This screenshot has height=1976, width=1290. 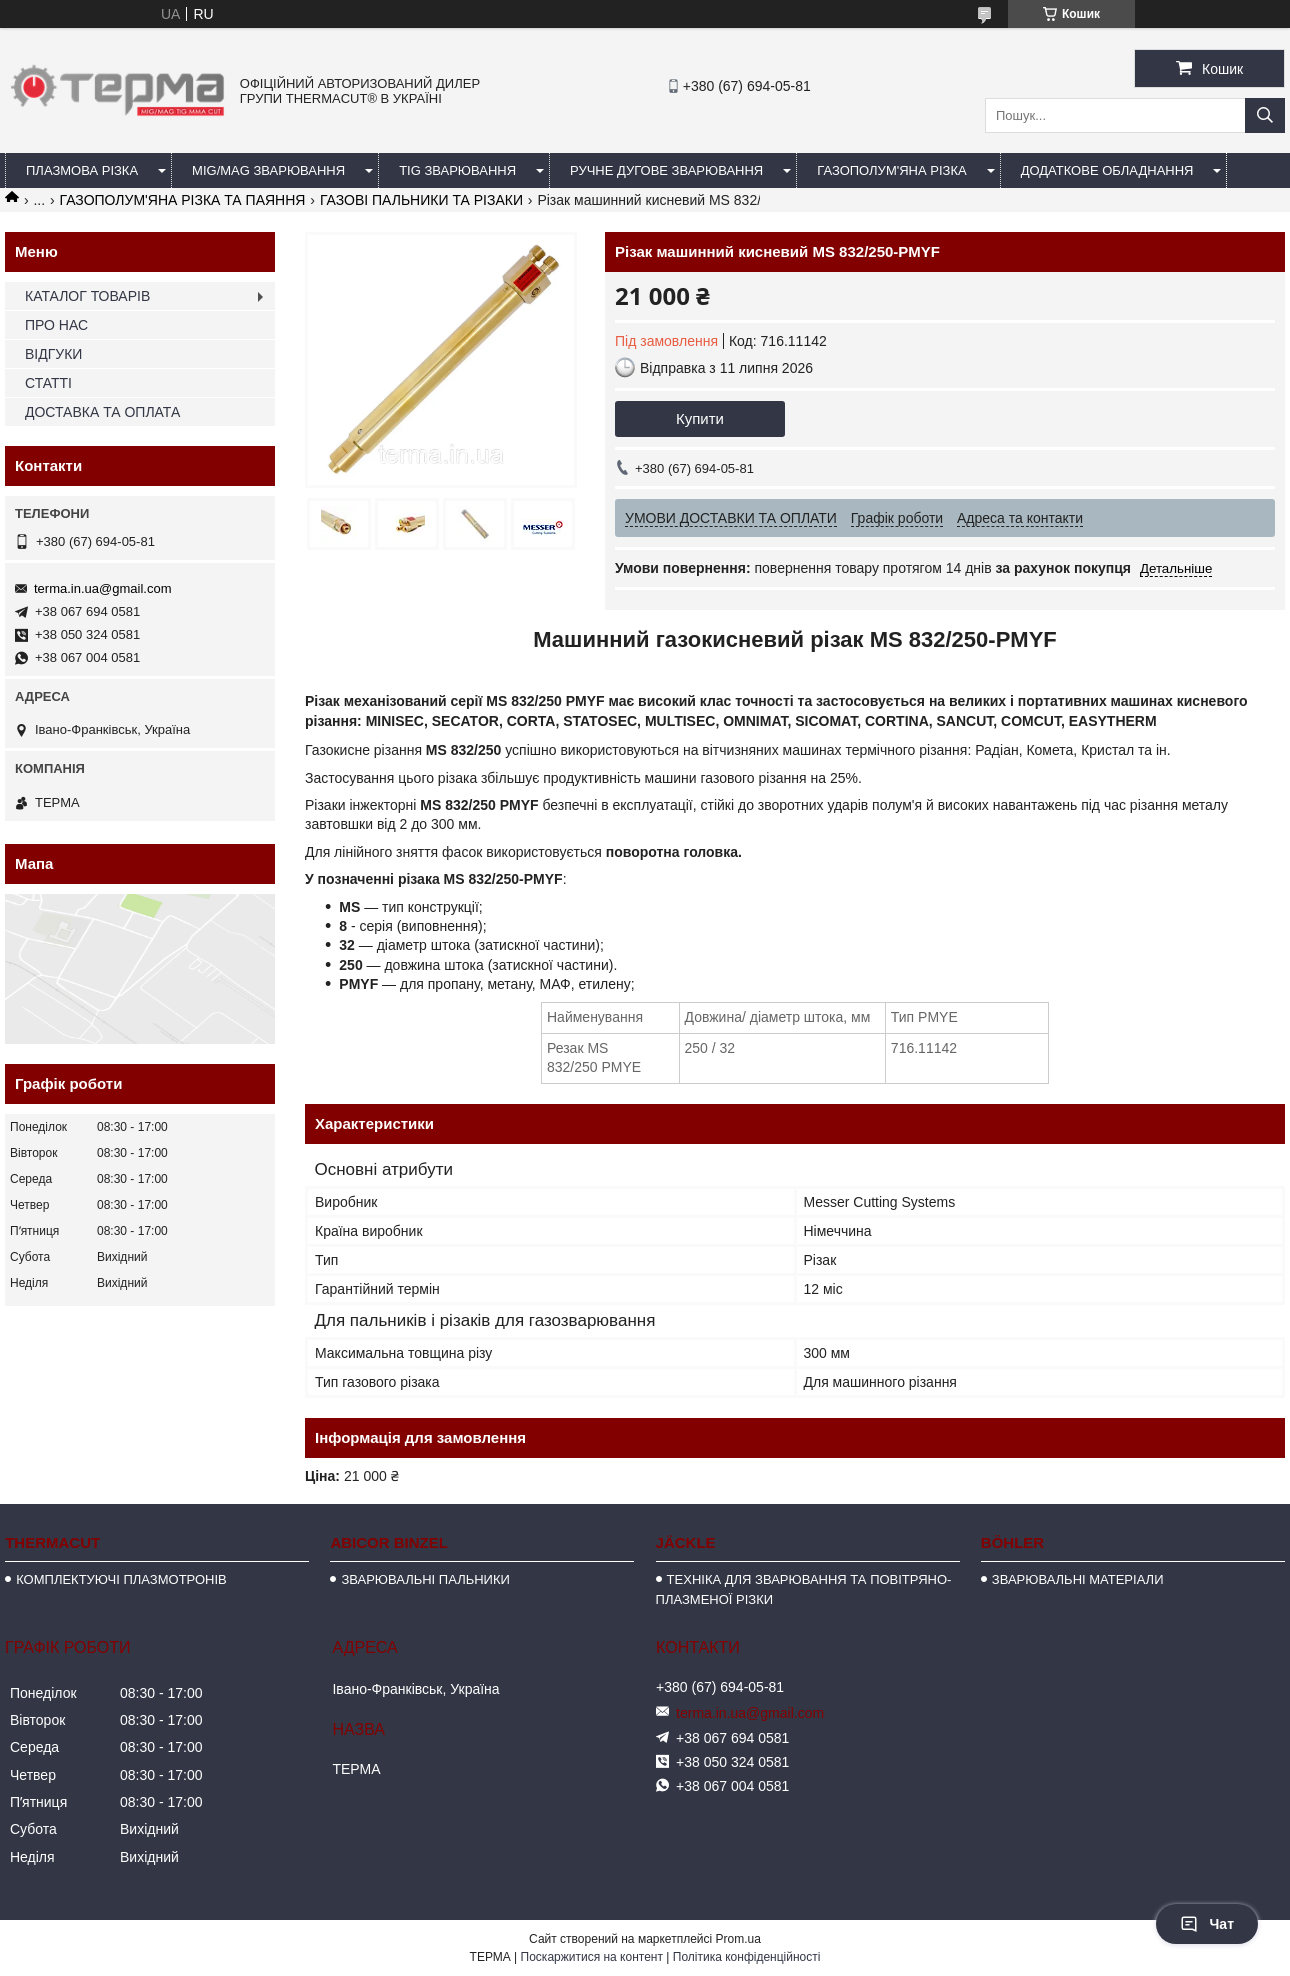 What do you see at coordinates (666, 170) in the screenshot?
I see `РУЧНЕ ДУГОВЕ ЗВАРЮВАННЯ` at bounding box center [666, 170].